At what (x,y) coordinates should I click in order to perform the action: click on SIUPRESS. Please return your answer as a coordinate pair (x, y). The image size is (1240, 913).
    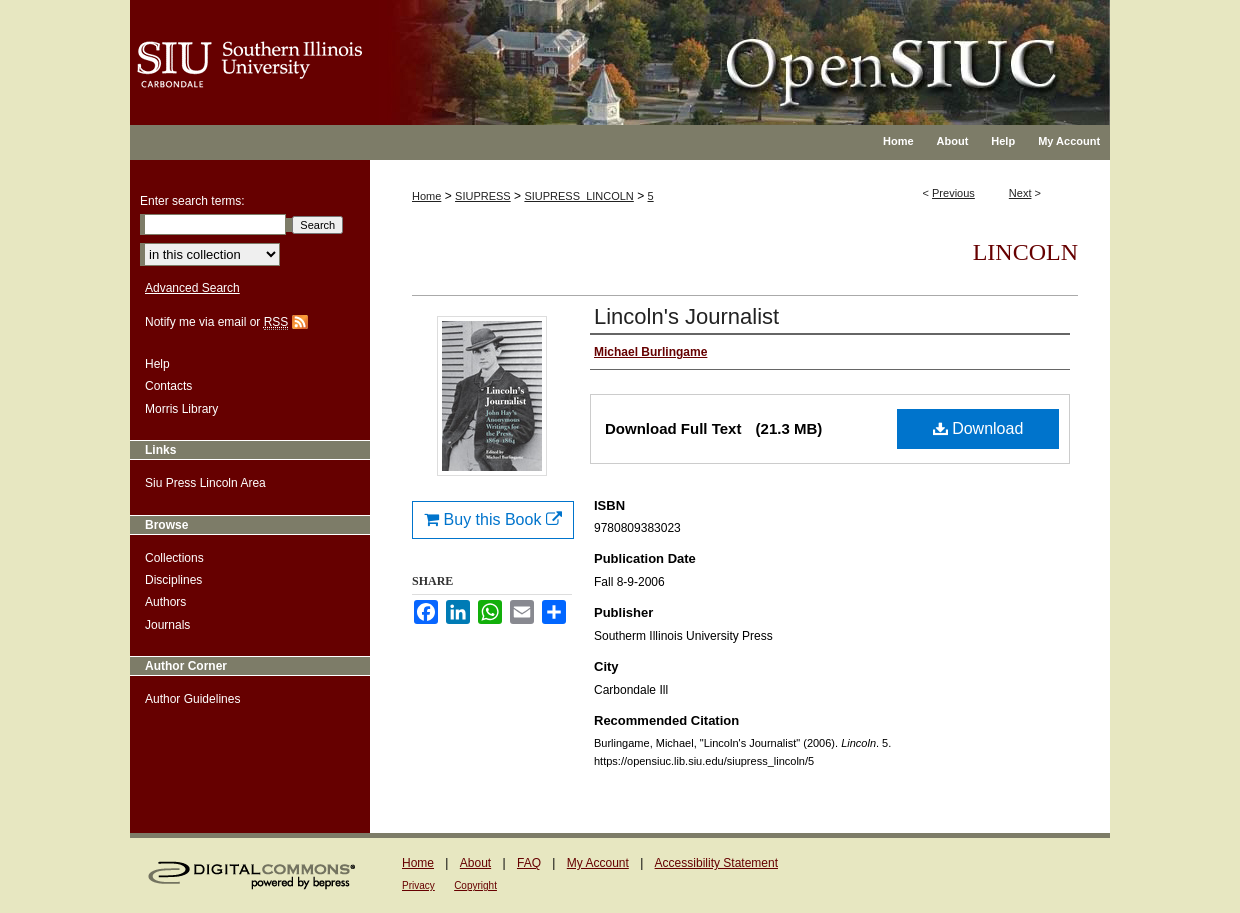
    Looking at the image, I should click on (483, 196).